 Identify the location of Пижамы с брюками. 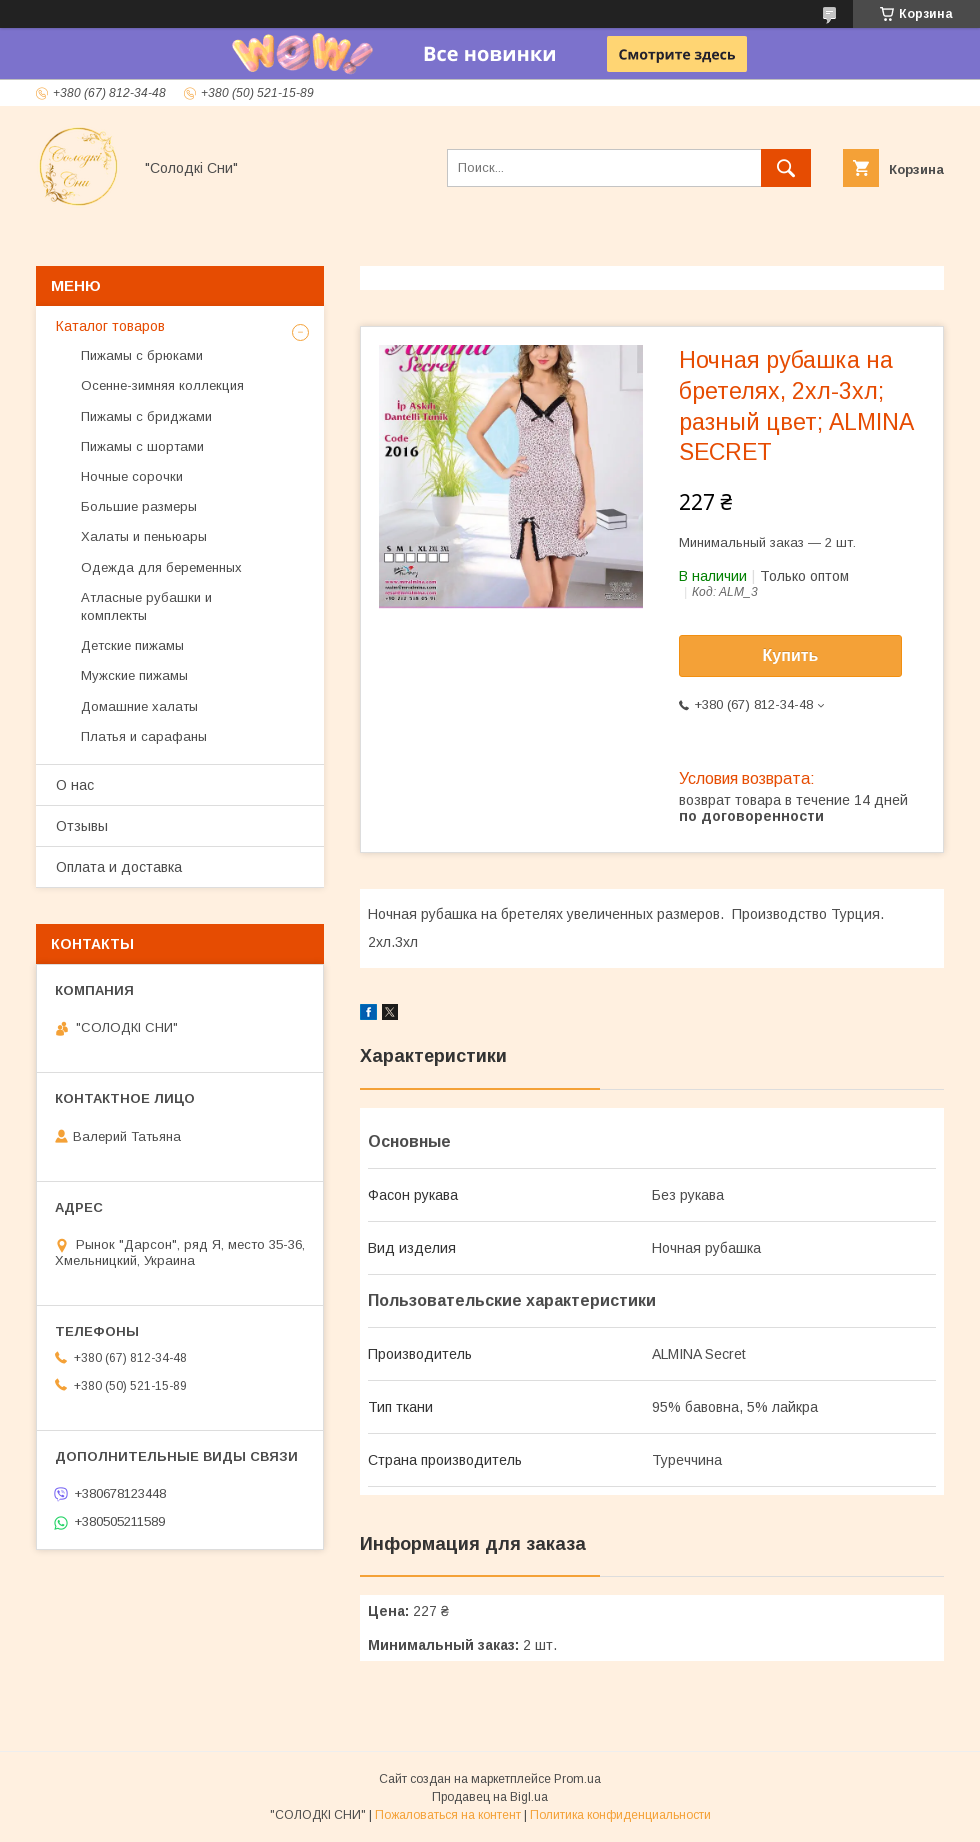
(142, 355).